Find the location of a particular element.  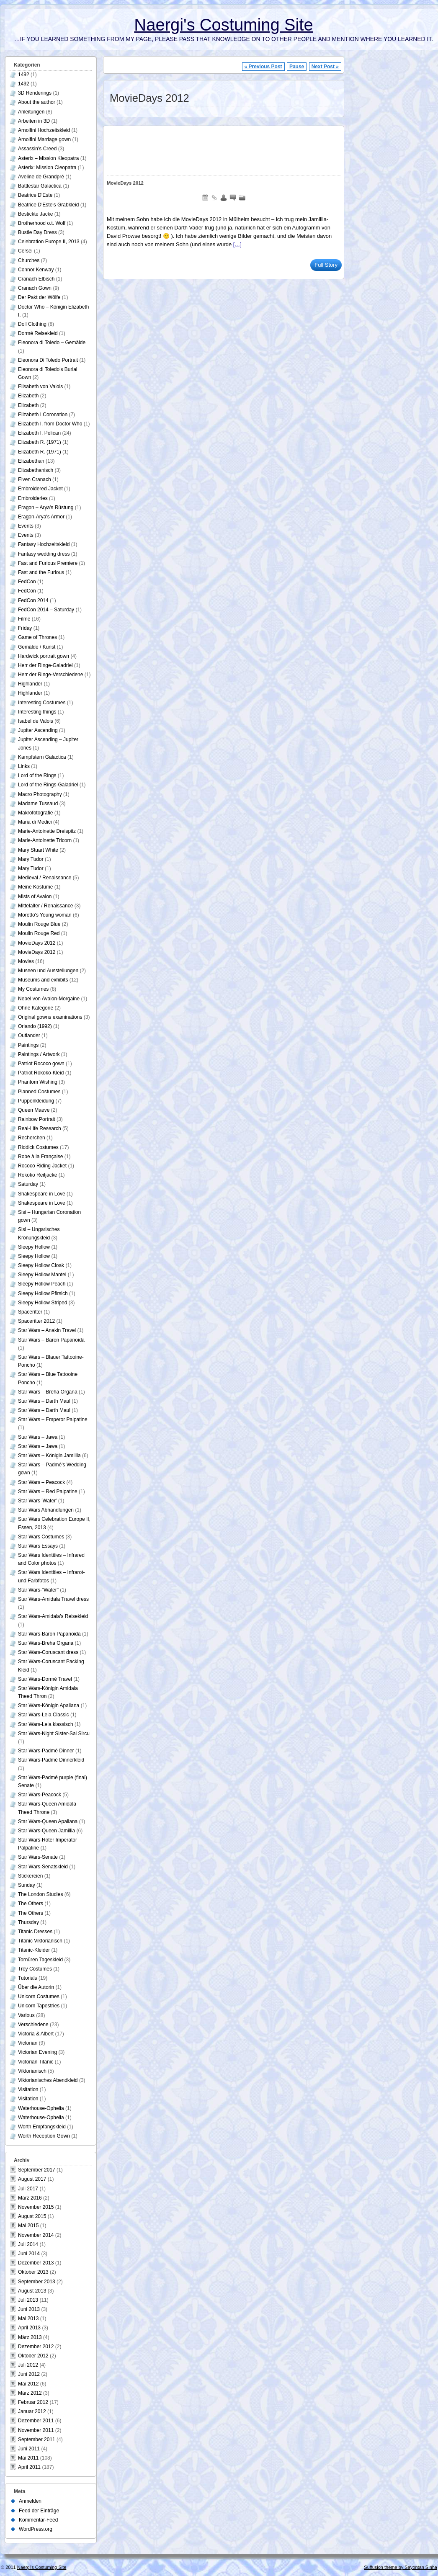

Oktober 2012 is located at coordinates (33, 2356).